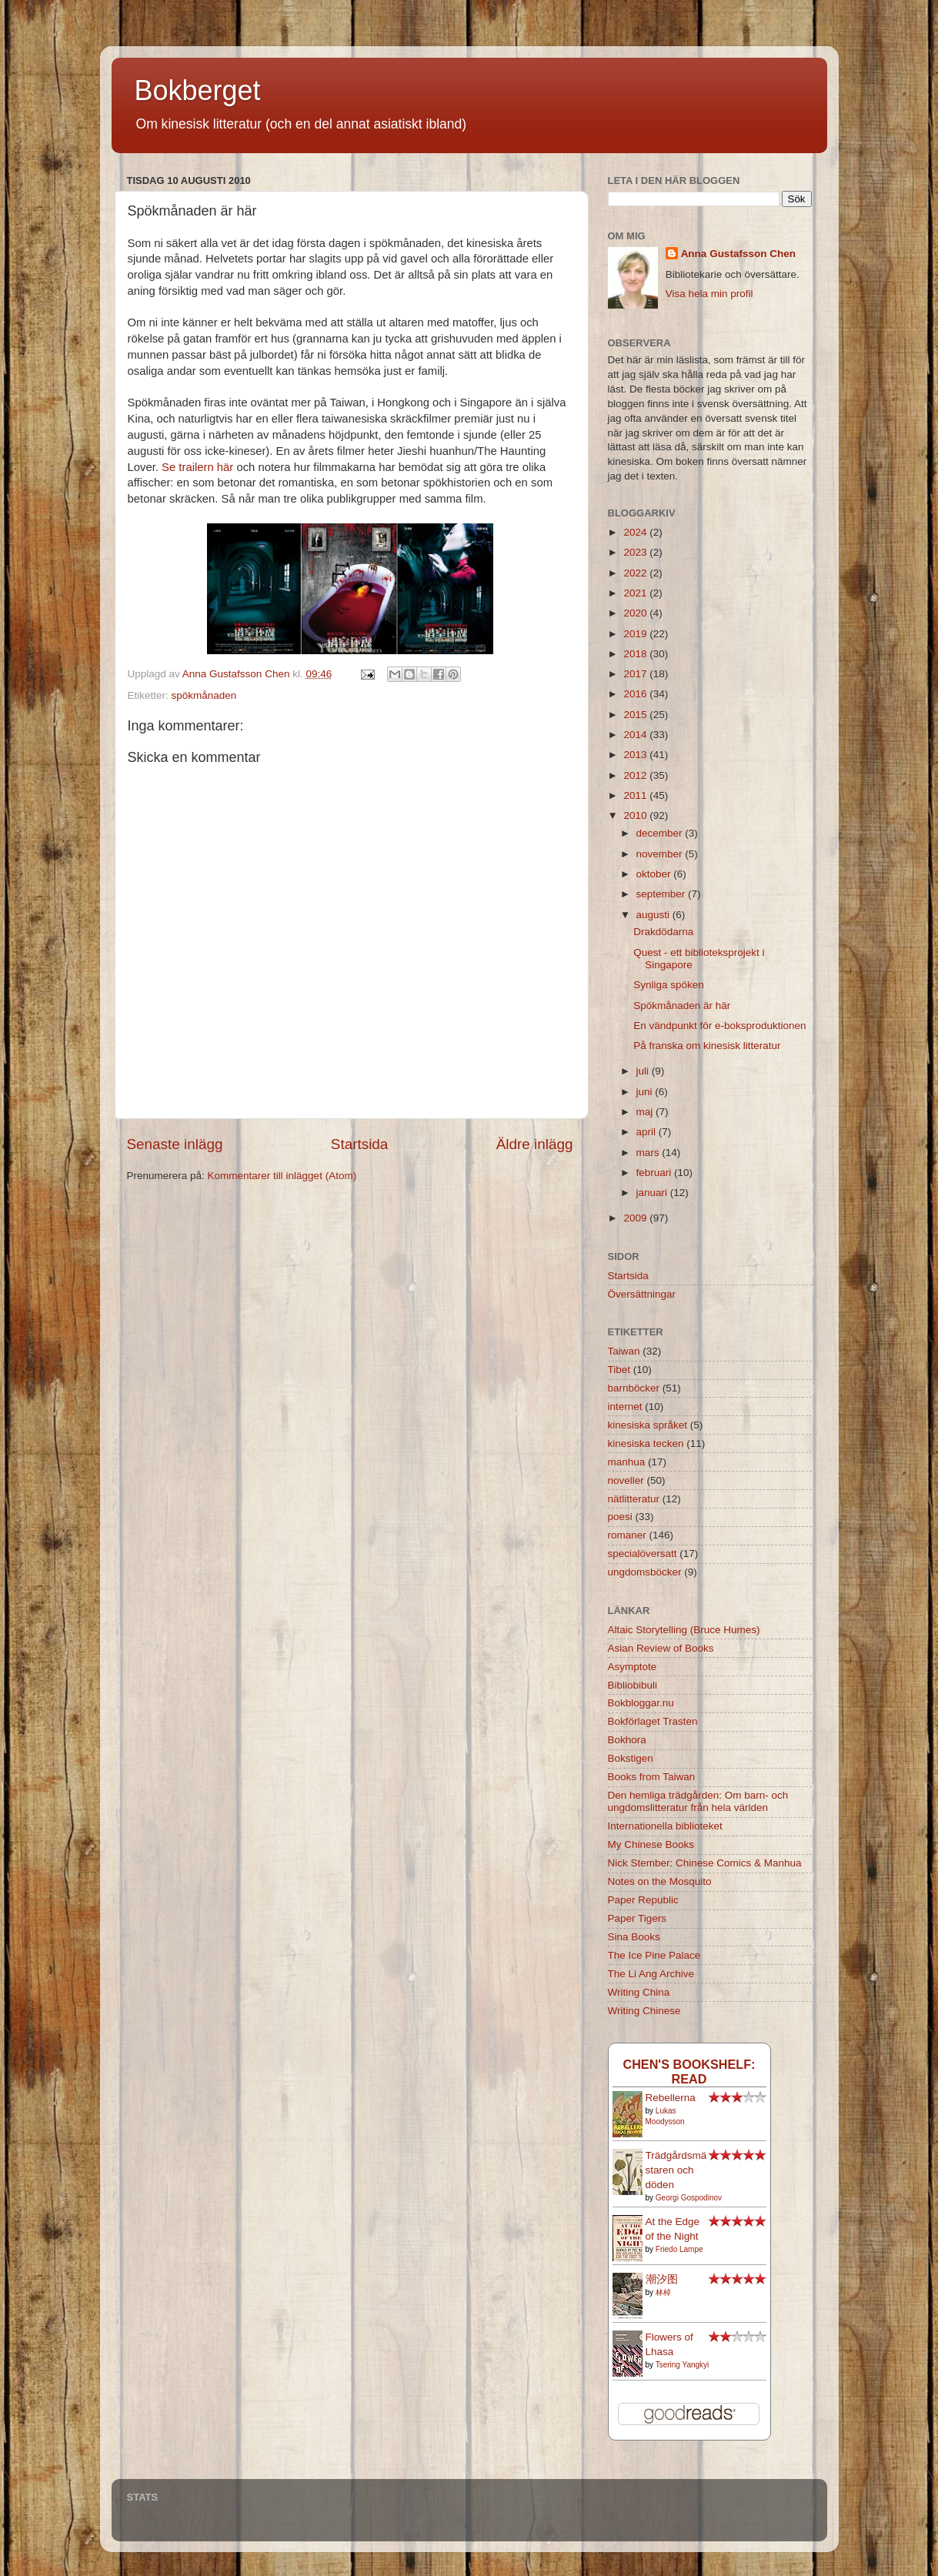 The image size is (938, 2576). Describe the element at coordinates (634, 1388) in the screenshot. I see `barnböcker` at that location.